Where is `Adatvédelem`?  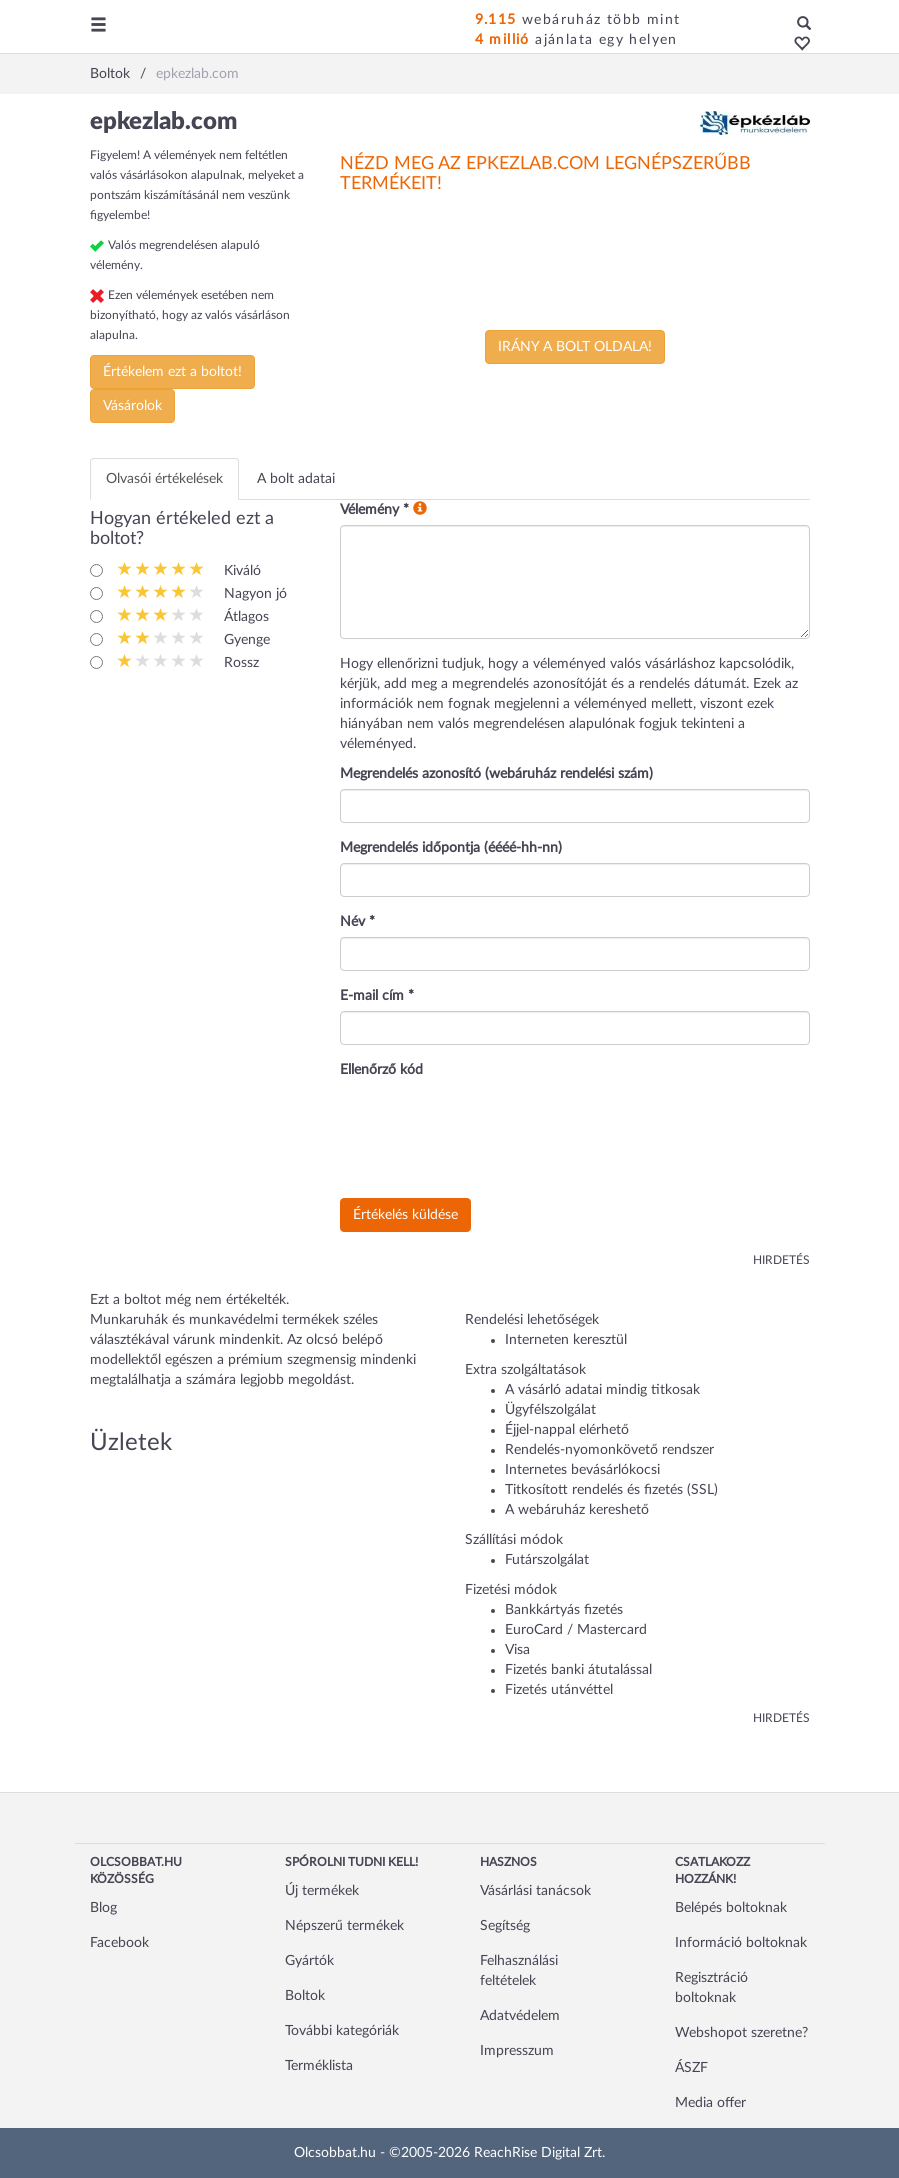
Adatvédelem is located at coordinates (520, 2016).